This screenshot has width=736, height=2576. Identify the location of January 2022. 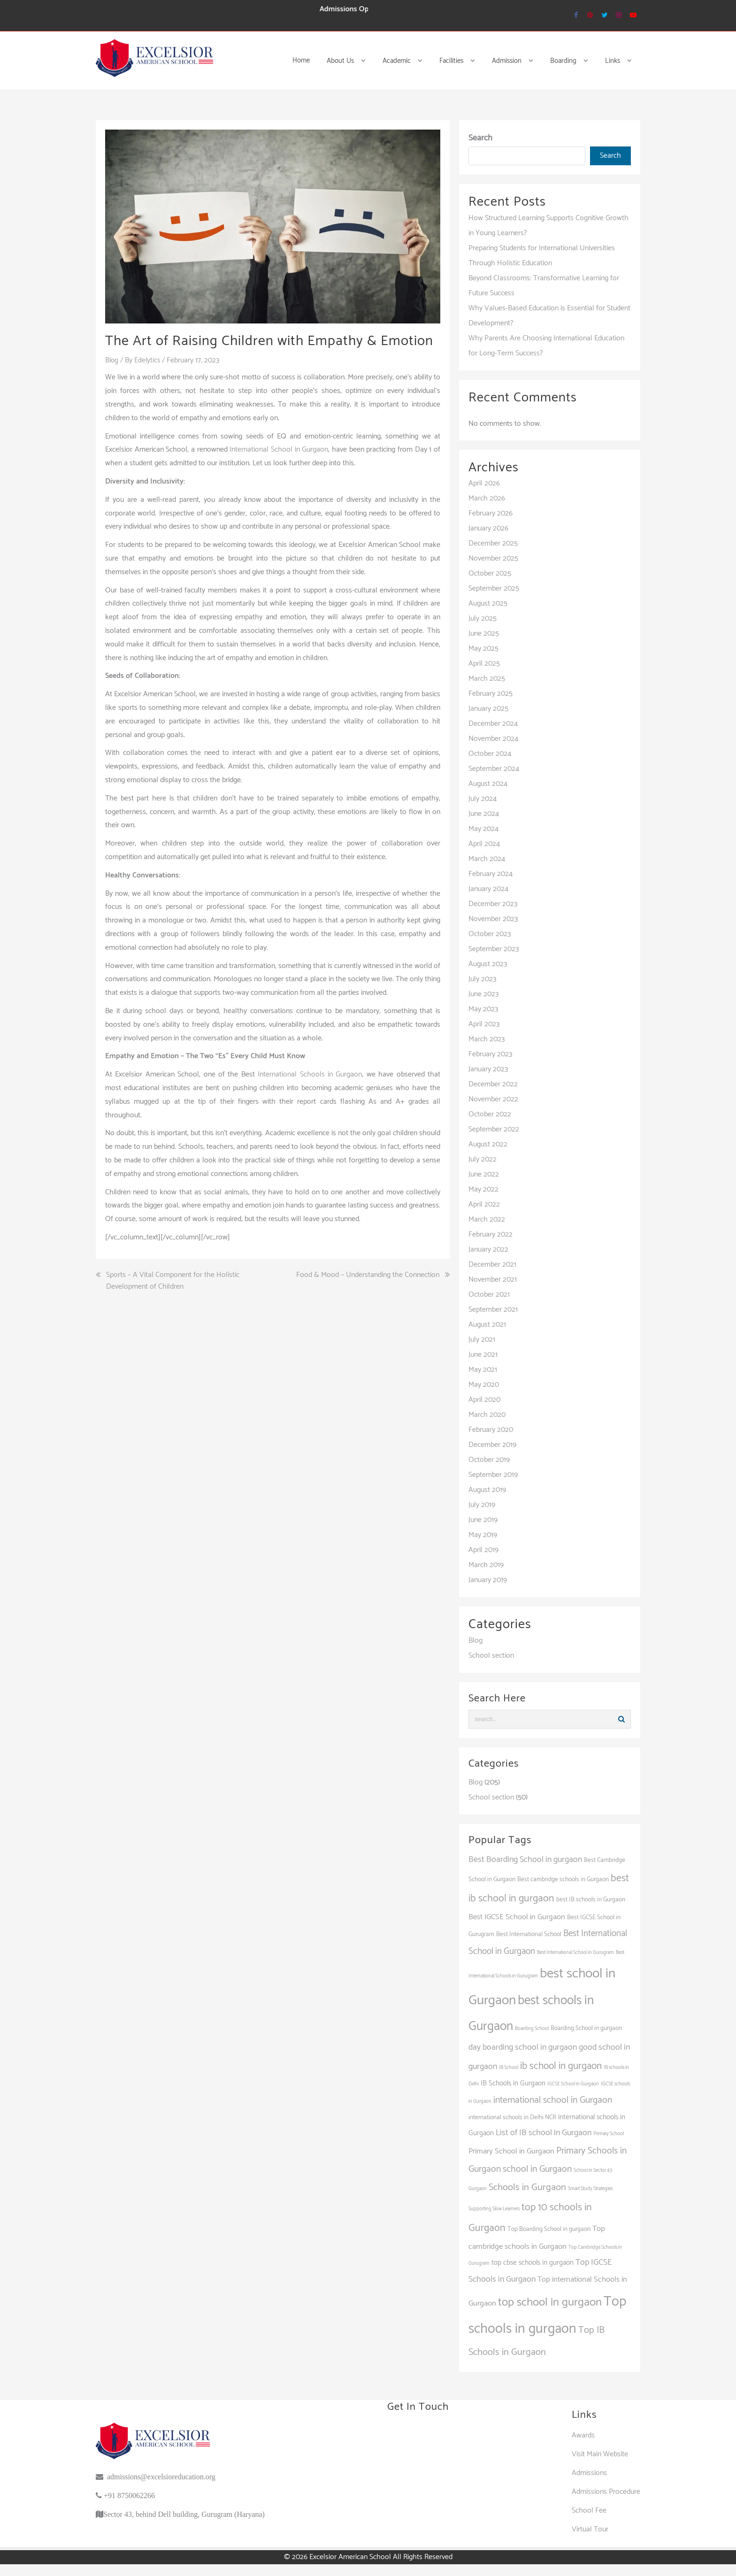
(488, 1249).